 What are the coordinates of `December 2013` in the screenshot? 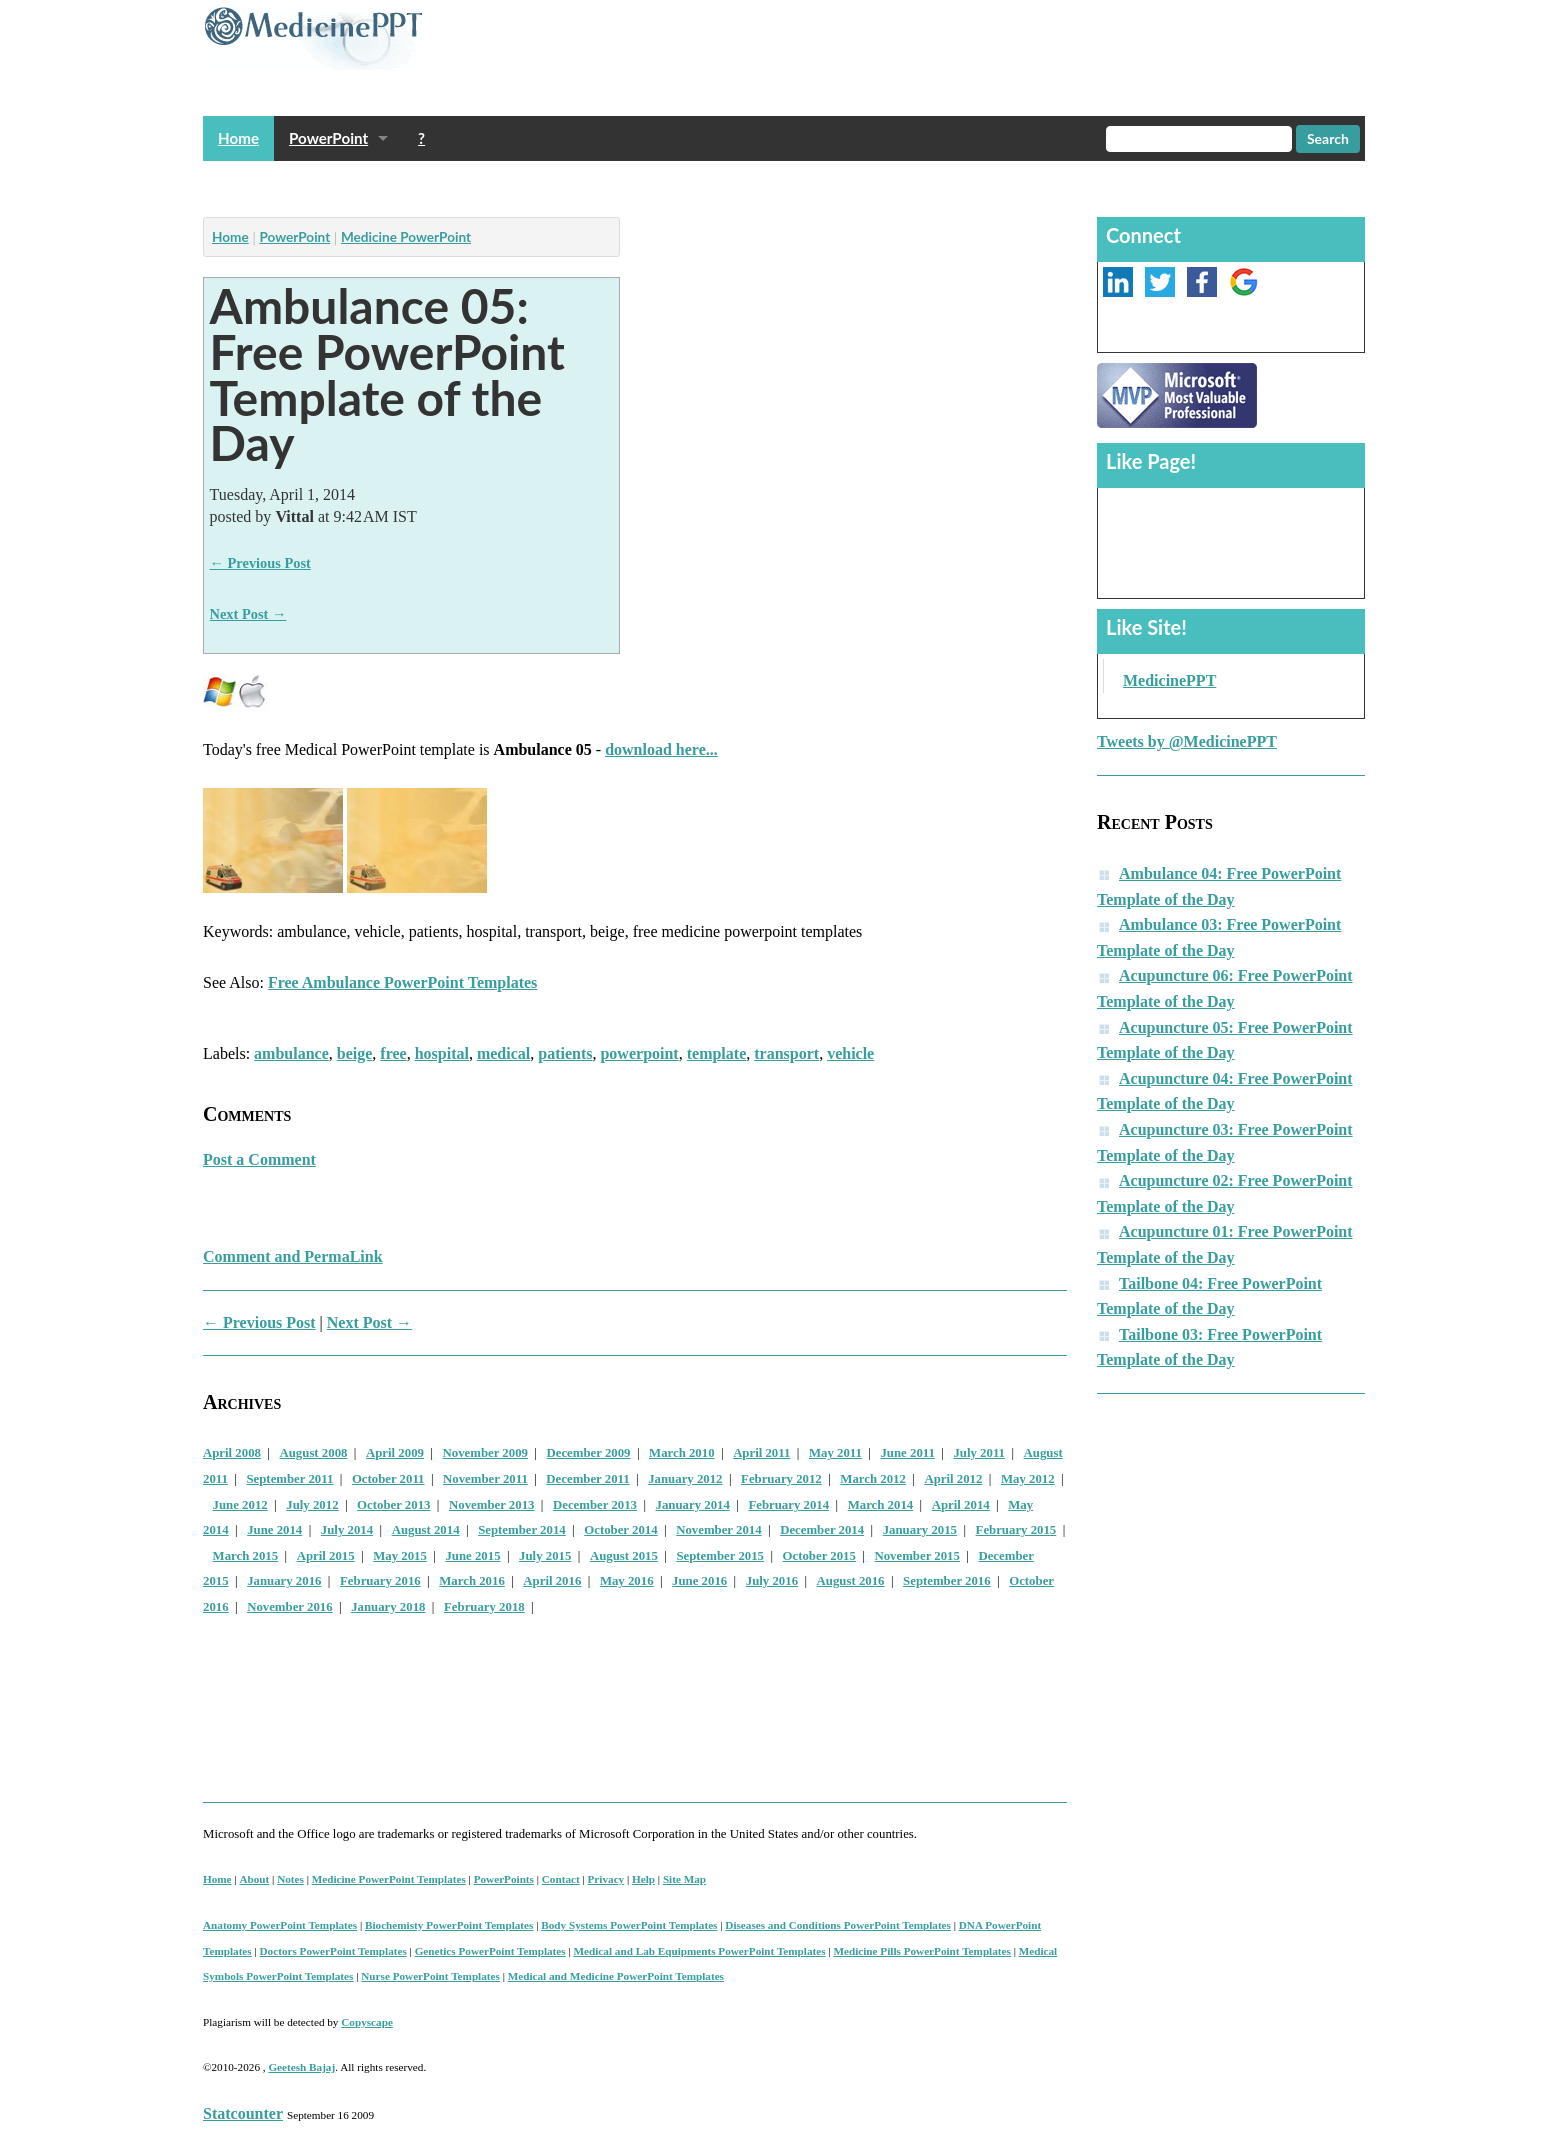 It's located at (595, 1505).